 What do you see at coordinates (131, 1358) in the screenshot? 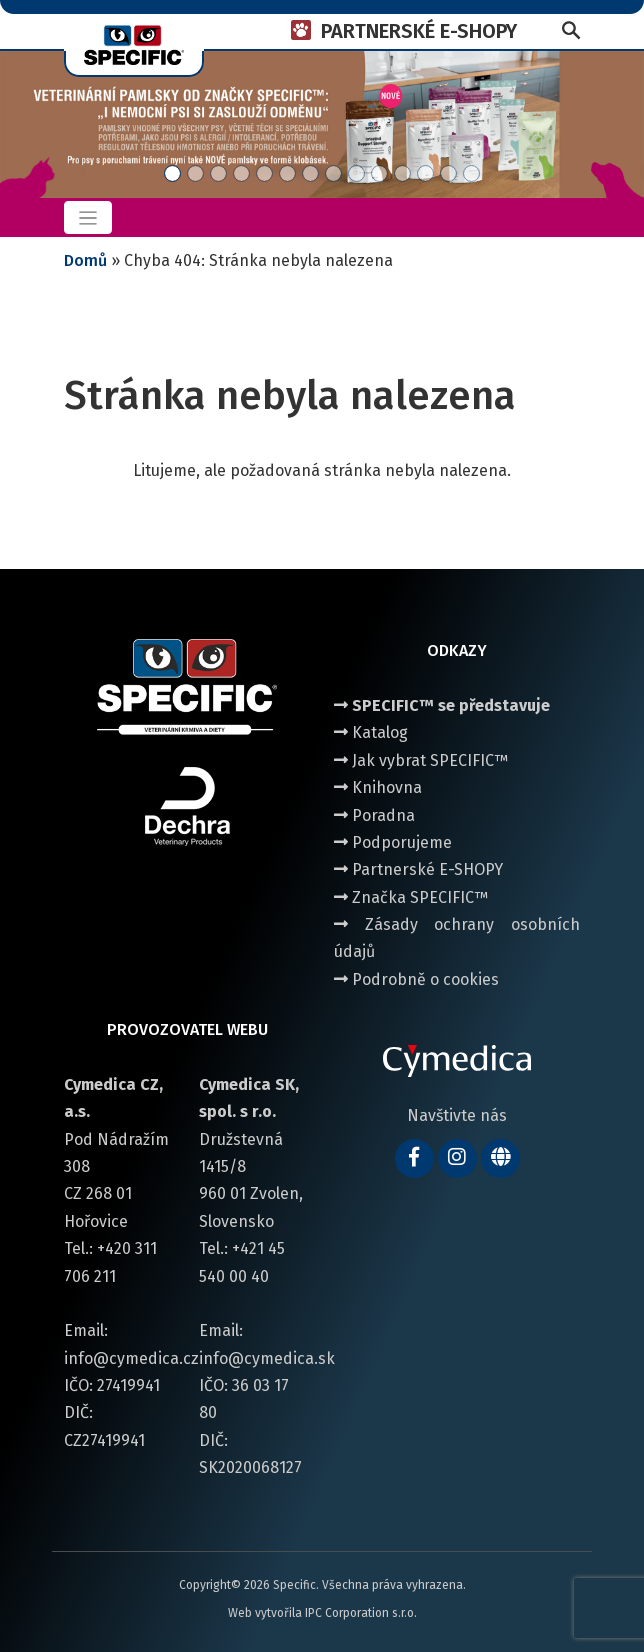
I see `info@cymedica.cz` at bounding box center [131, 1358].